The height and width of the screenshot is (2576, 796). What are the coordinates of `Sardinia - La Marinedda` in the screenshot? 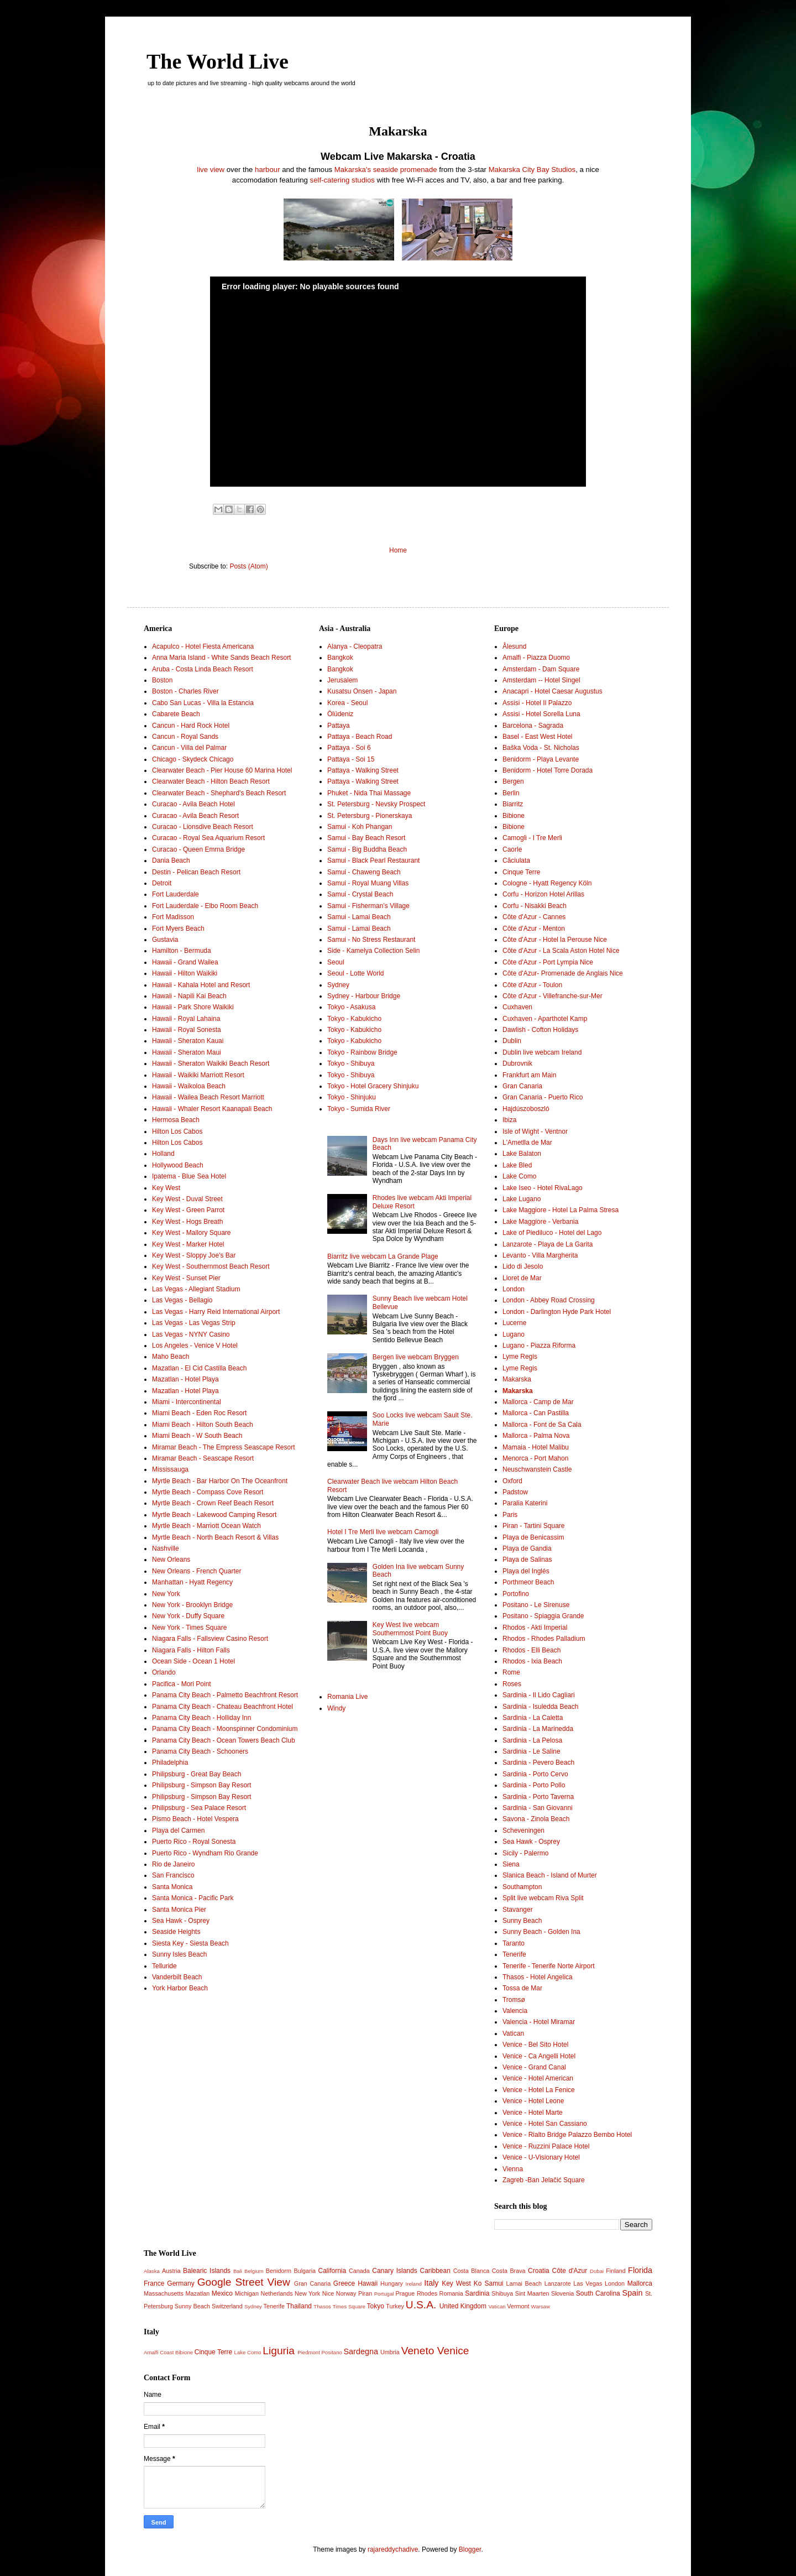 It's located at (537, 1729).